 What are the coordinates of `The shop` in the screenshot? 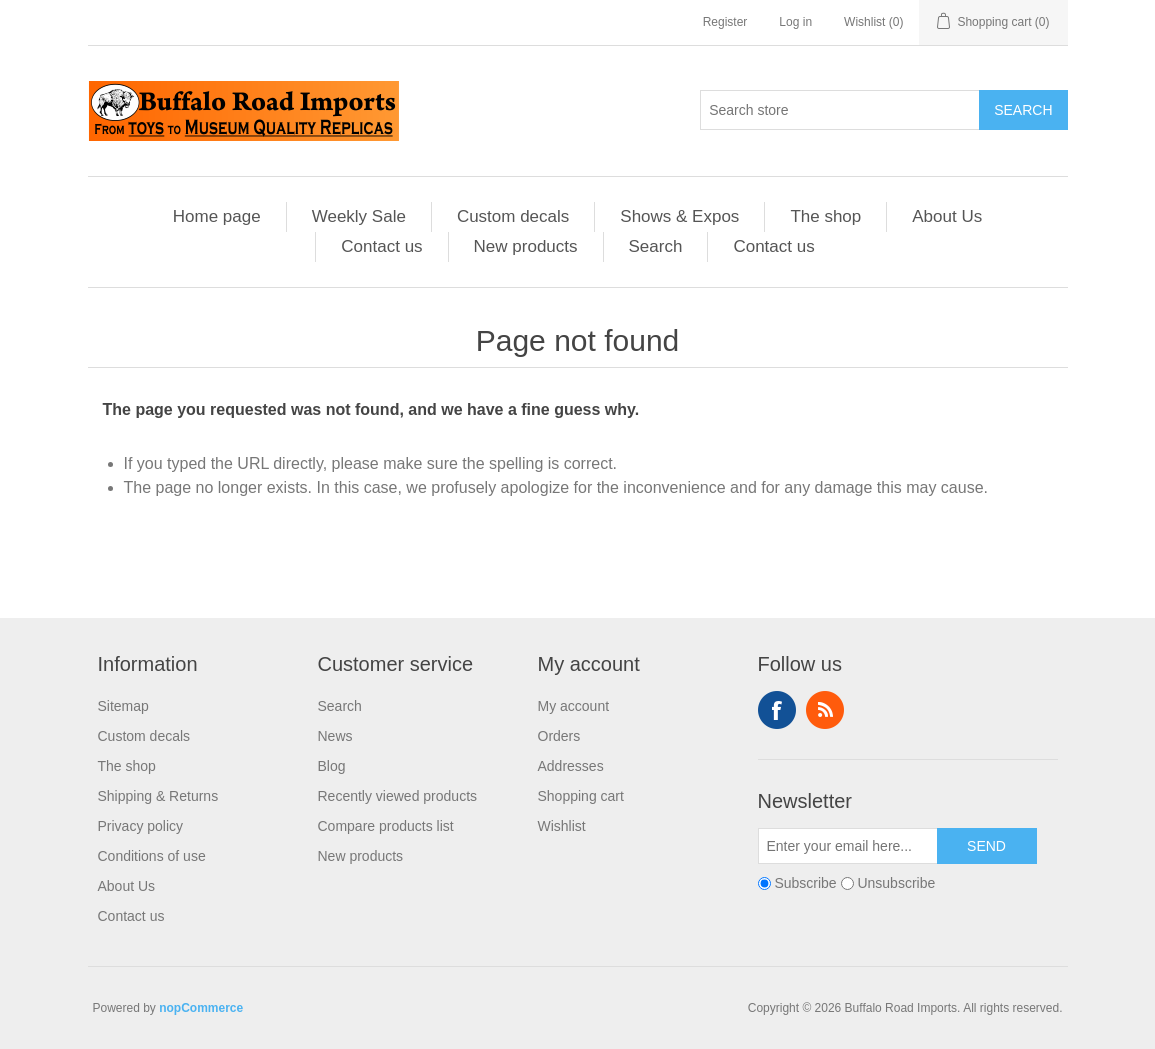 It's located at (825, 216).